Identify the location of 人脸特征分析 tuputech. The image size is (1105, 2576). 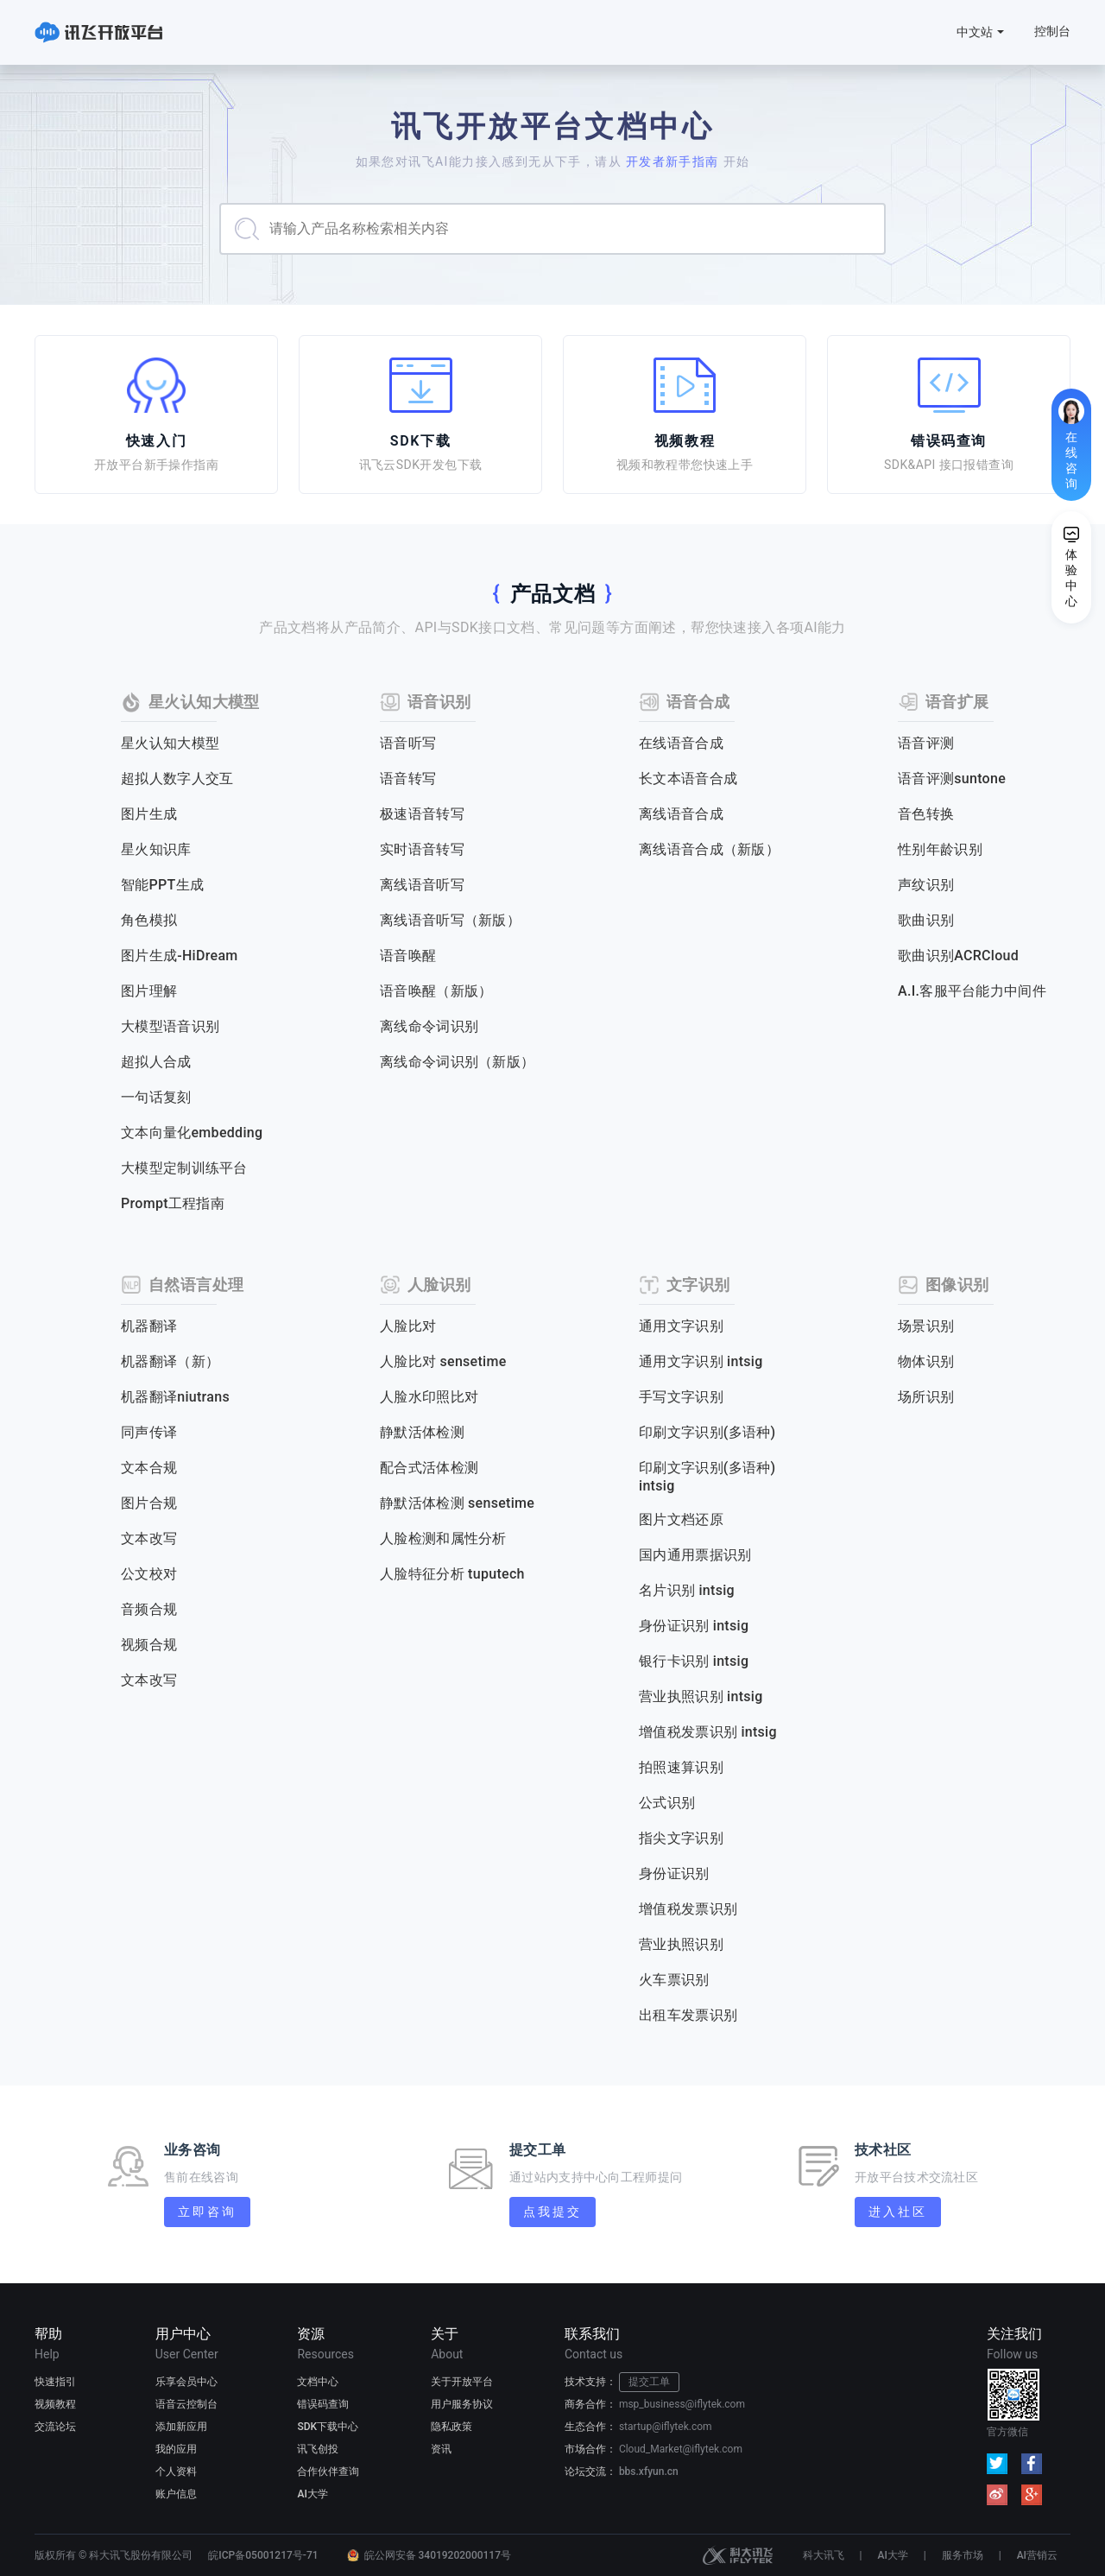
(452, 1574).